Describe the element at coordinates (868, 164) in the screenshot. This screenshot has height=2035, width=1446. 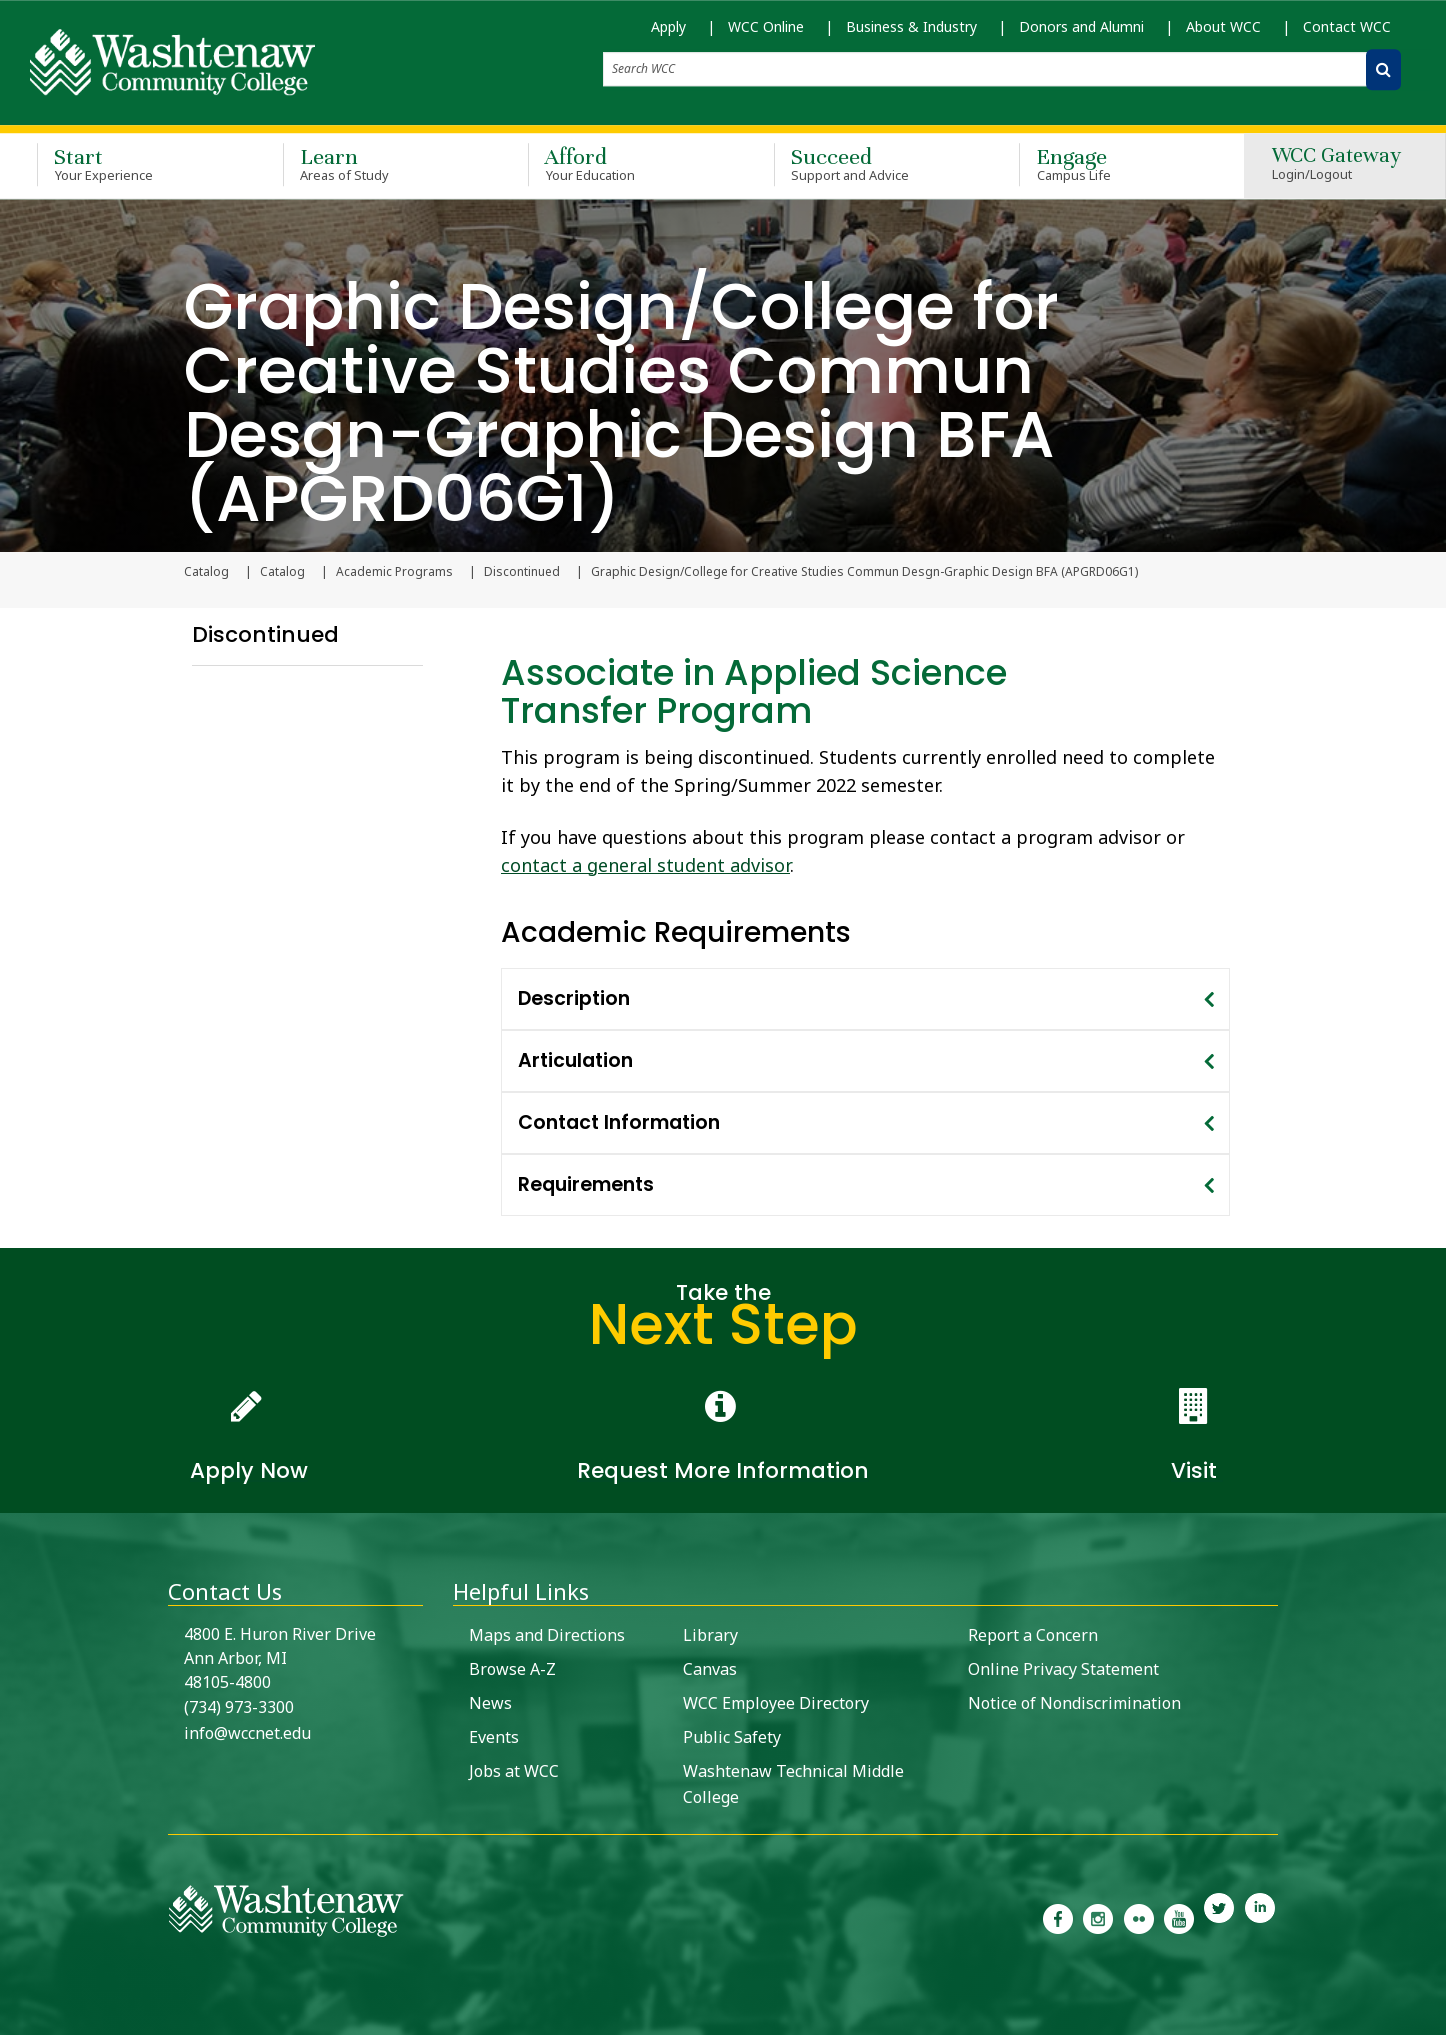
I see `Succeed` at that location.